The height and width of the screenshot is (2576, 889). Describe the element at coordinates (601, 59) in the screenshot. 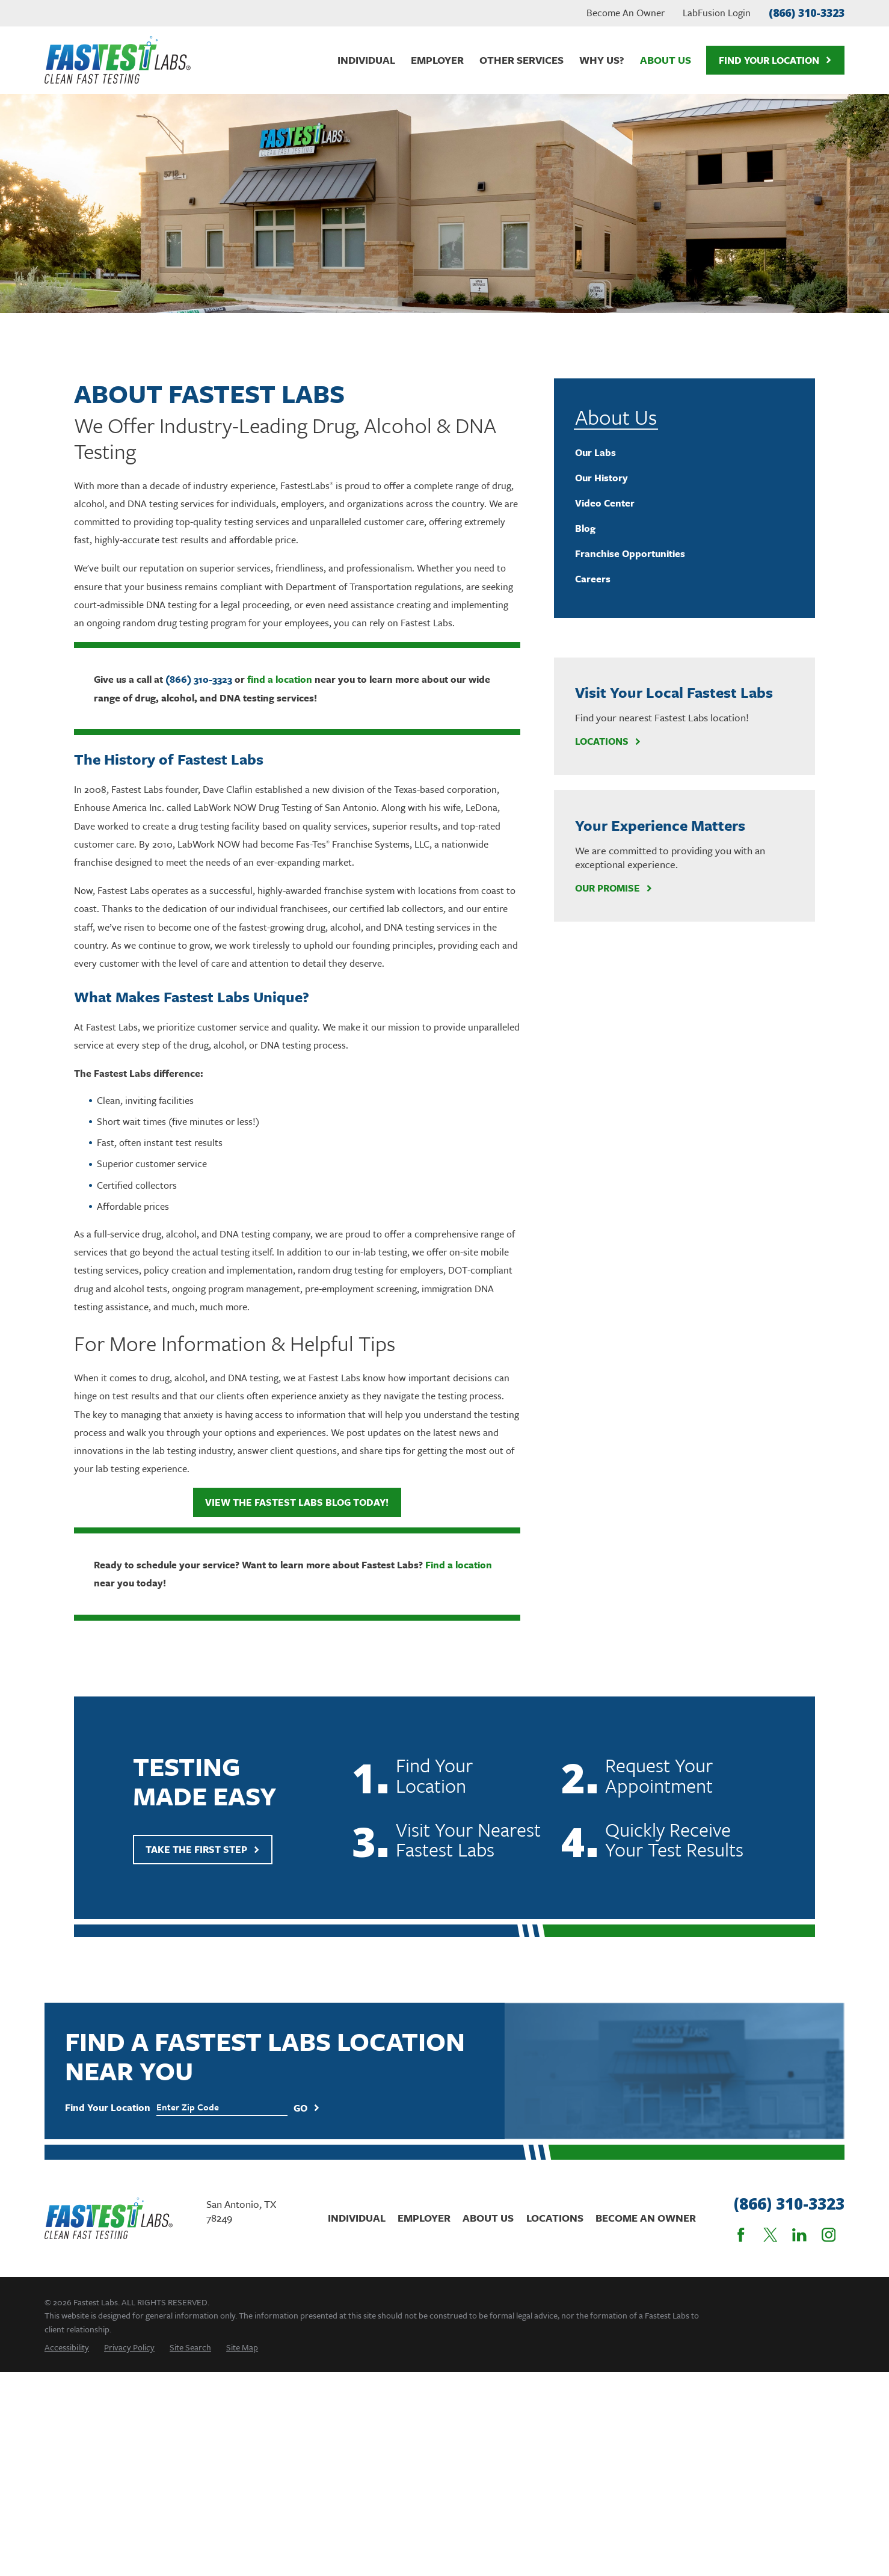

I see `Why Us? [menuitem]` at that location.